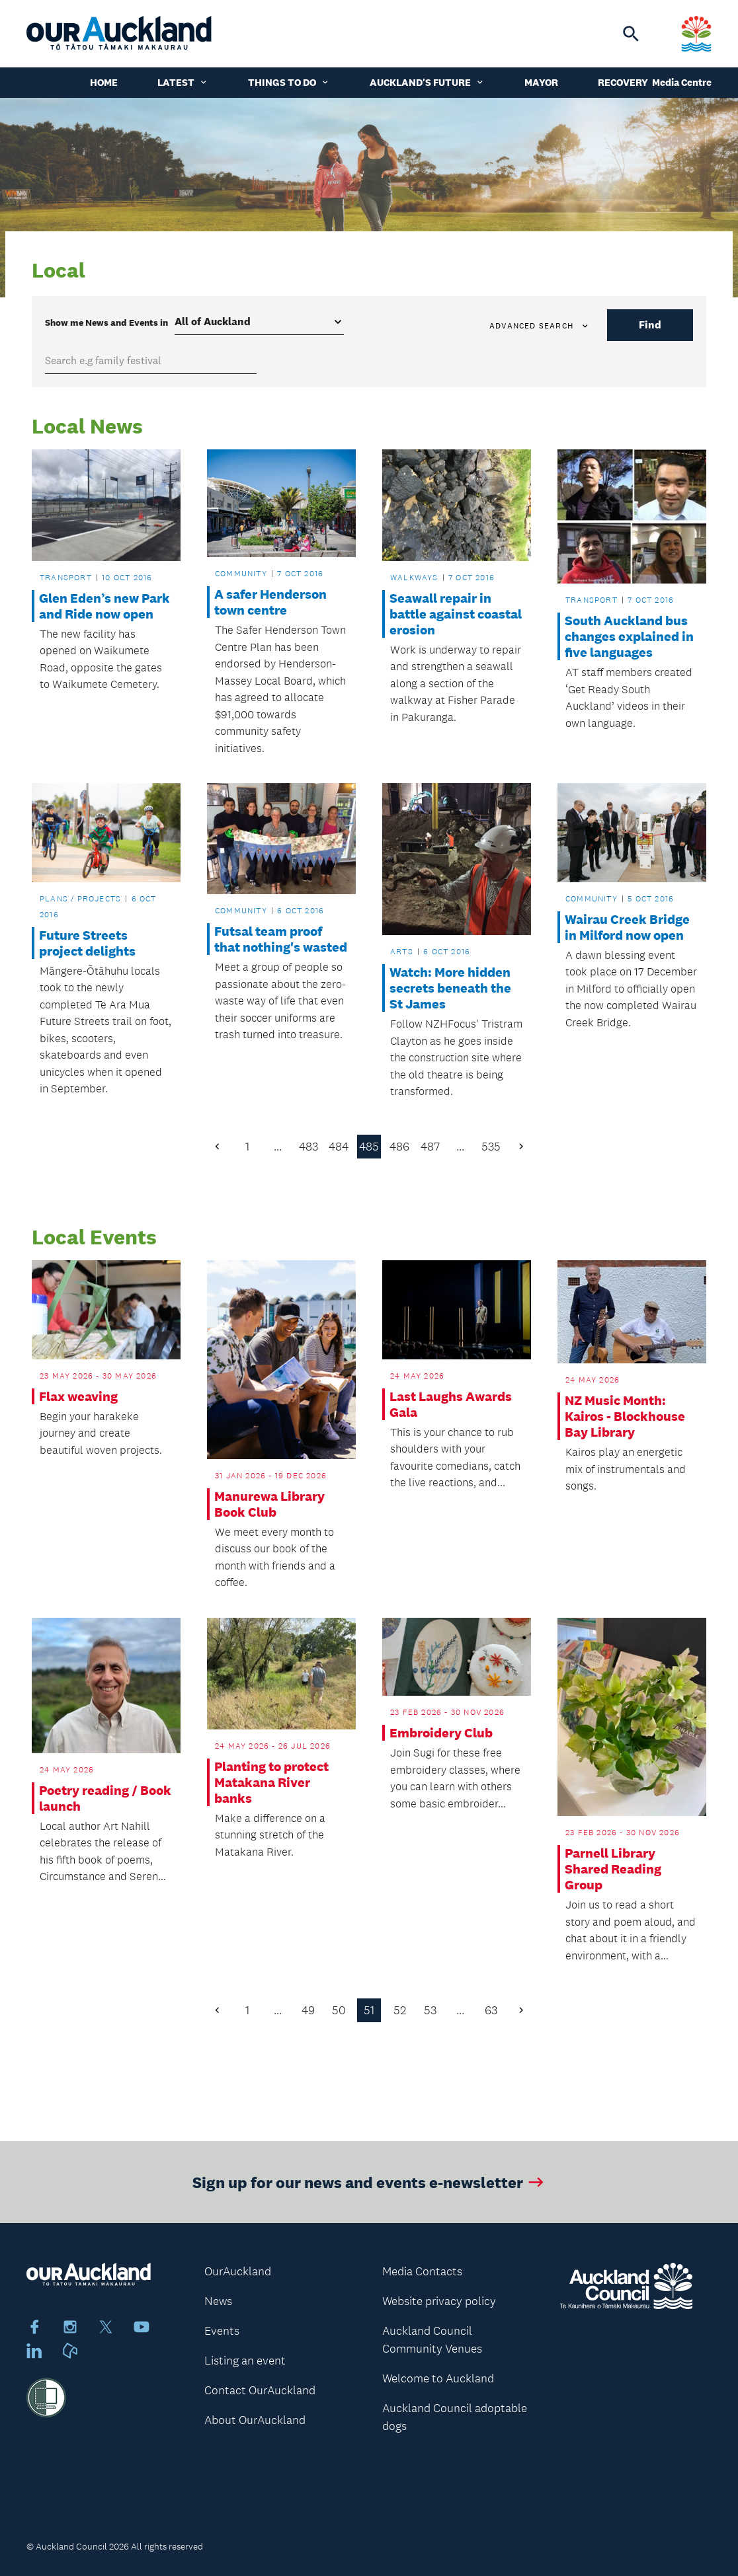 Image resolution: width=738 pixels, height=2576 pixels. I want to click on 53, so click(430, 2010).